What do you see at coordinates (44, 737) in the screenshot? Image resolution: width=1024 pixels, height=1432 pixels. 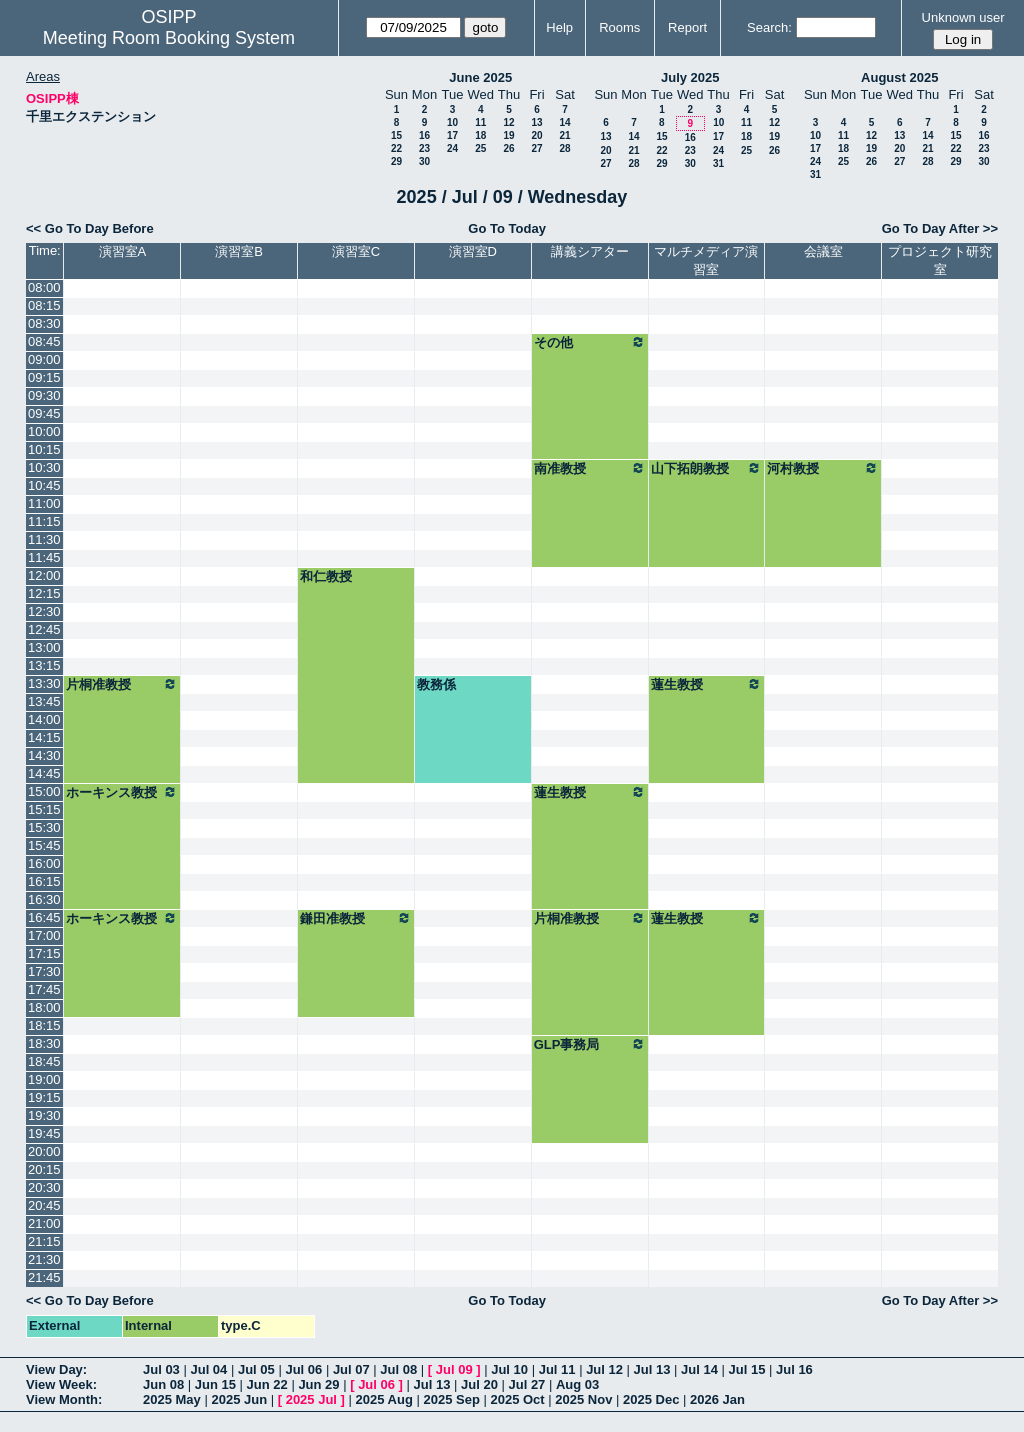 I see `14:15` at bounding box center [44, 737].